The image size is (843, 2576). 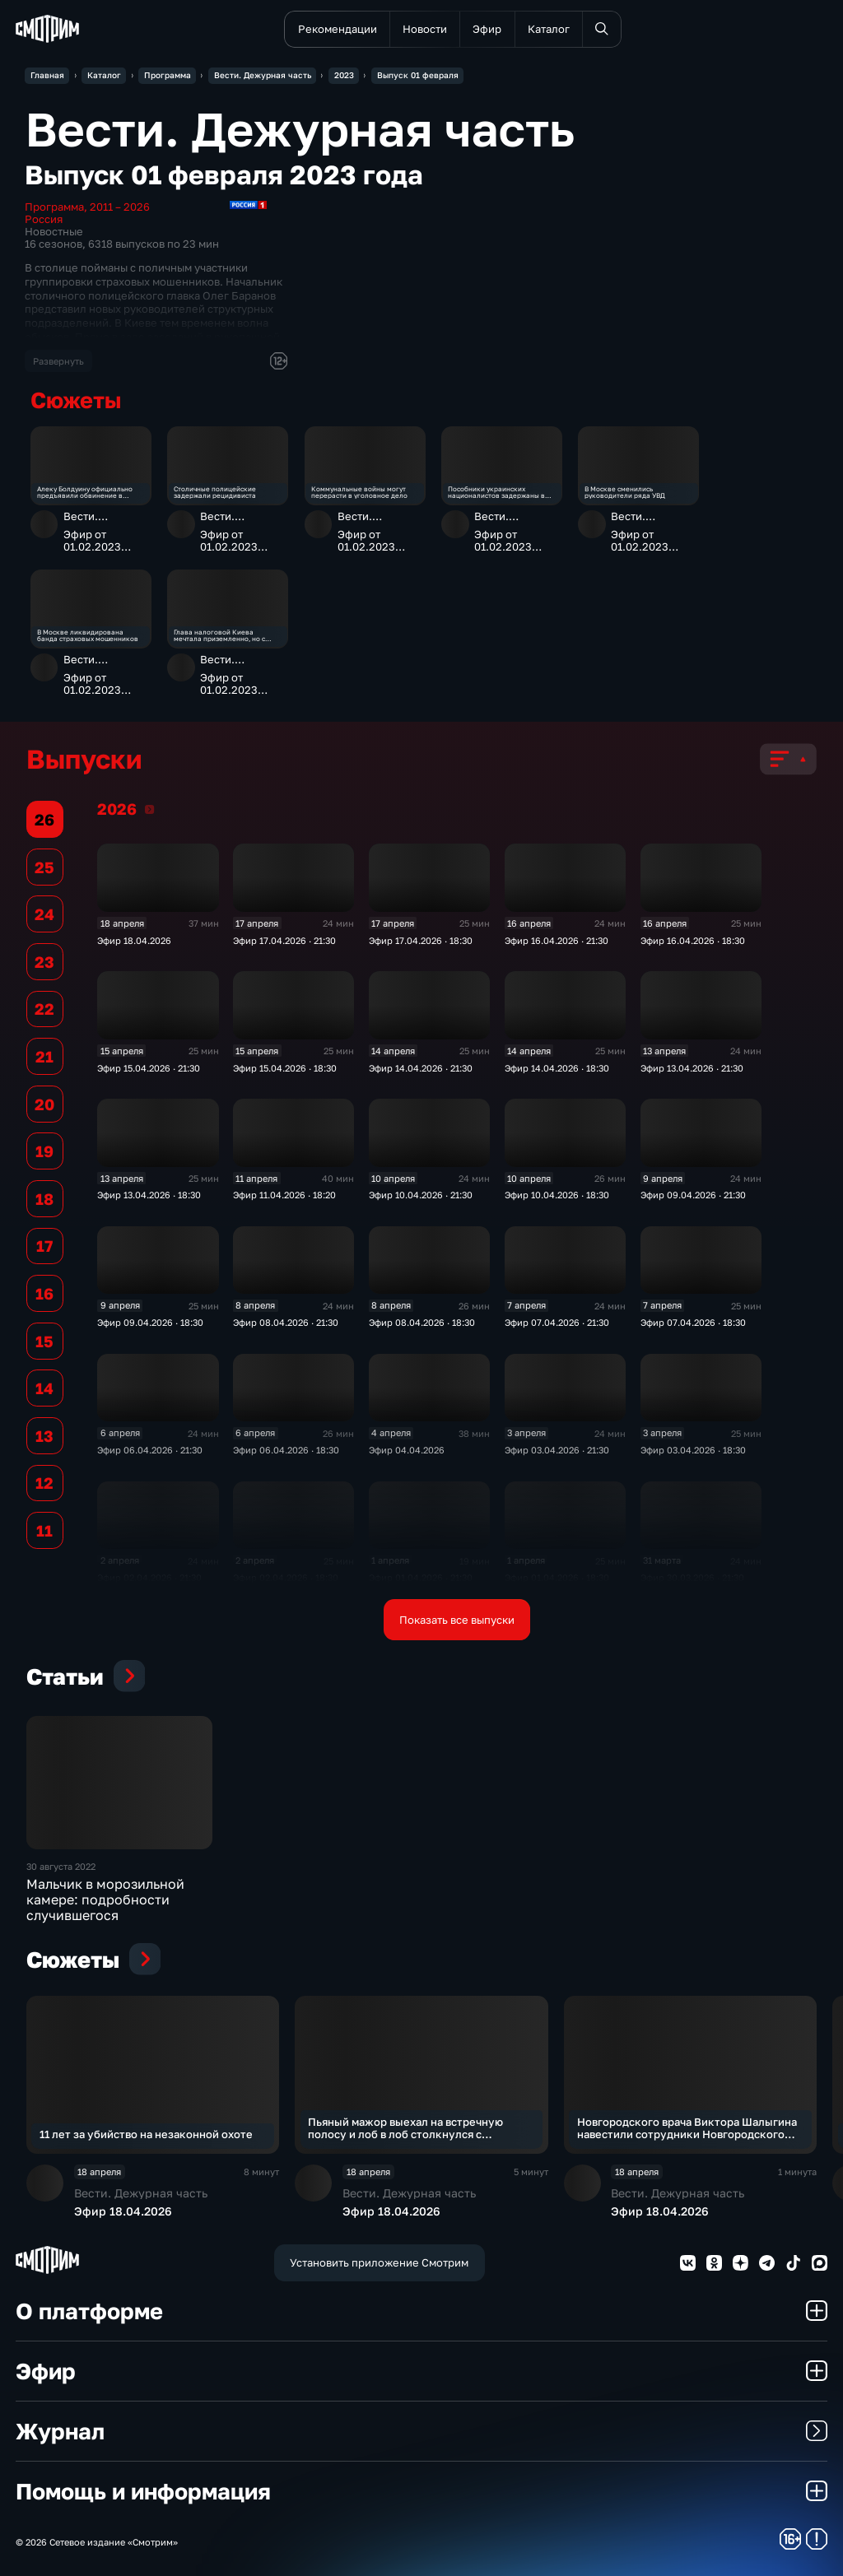 What do you see at coordinates (625, 492) in the screenshot?
I see `В Москве сменились руководители ряда УВД` at bounding box center [625, 492].